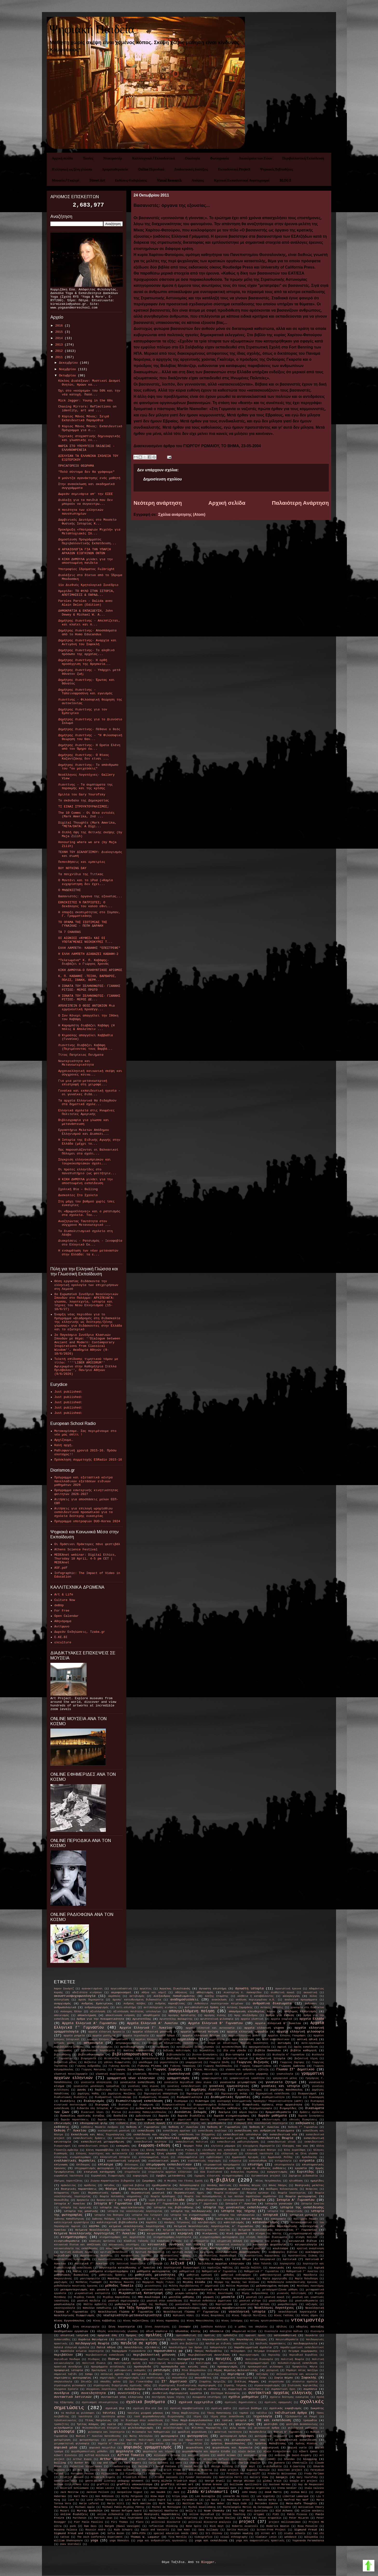 This screenshot has width=378, height=2576. I want to click on εκπαιδευτική ποιότητα, so click(150, 2141).